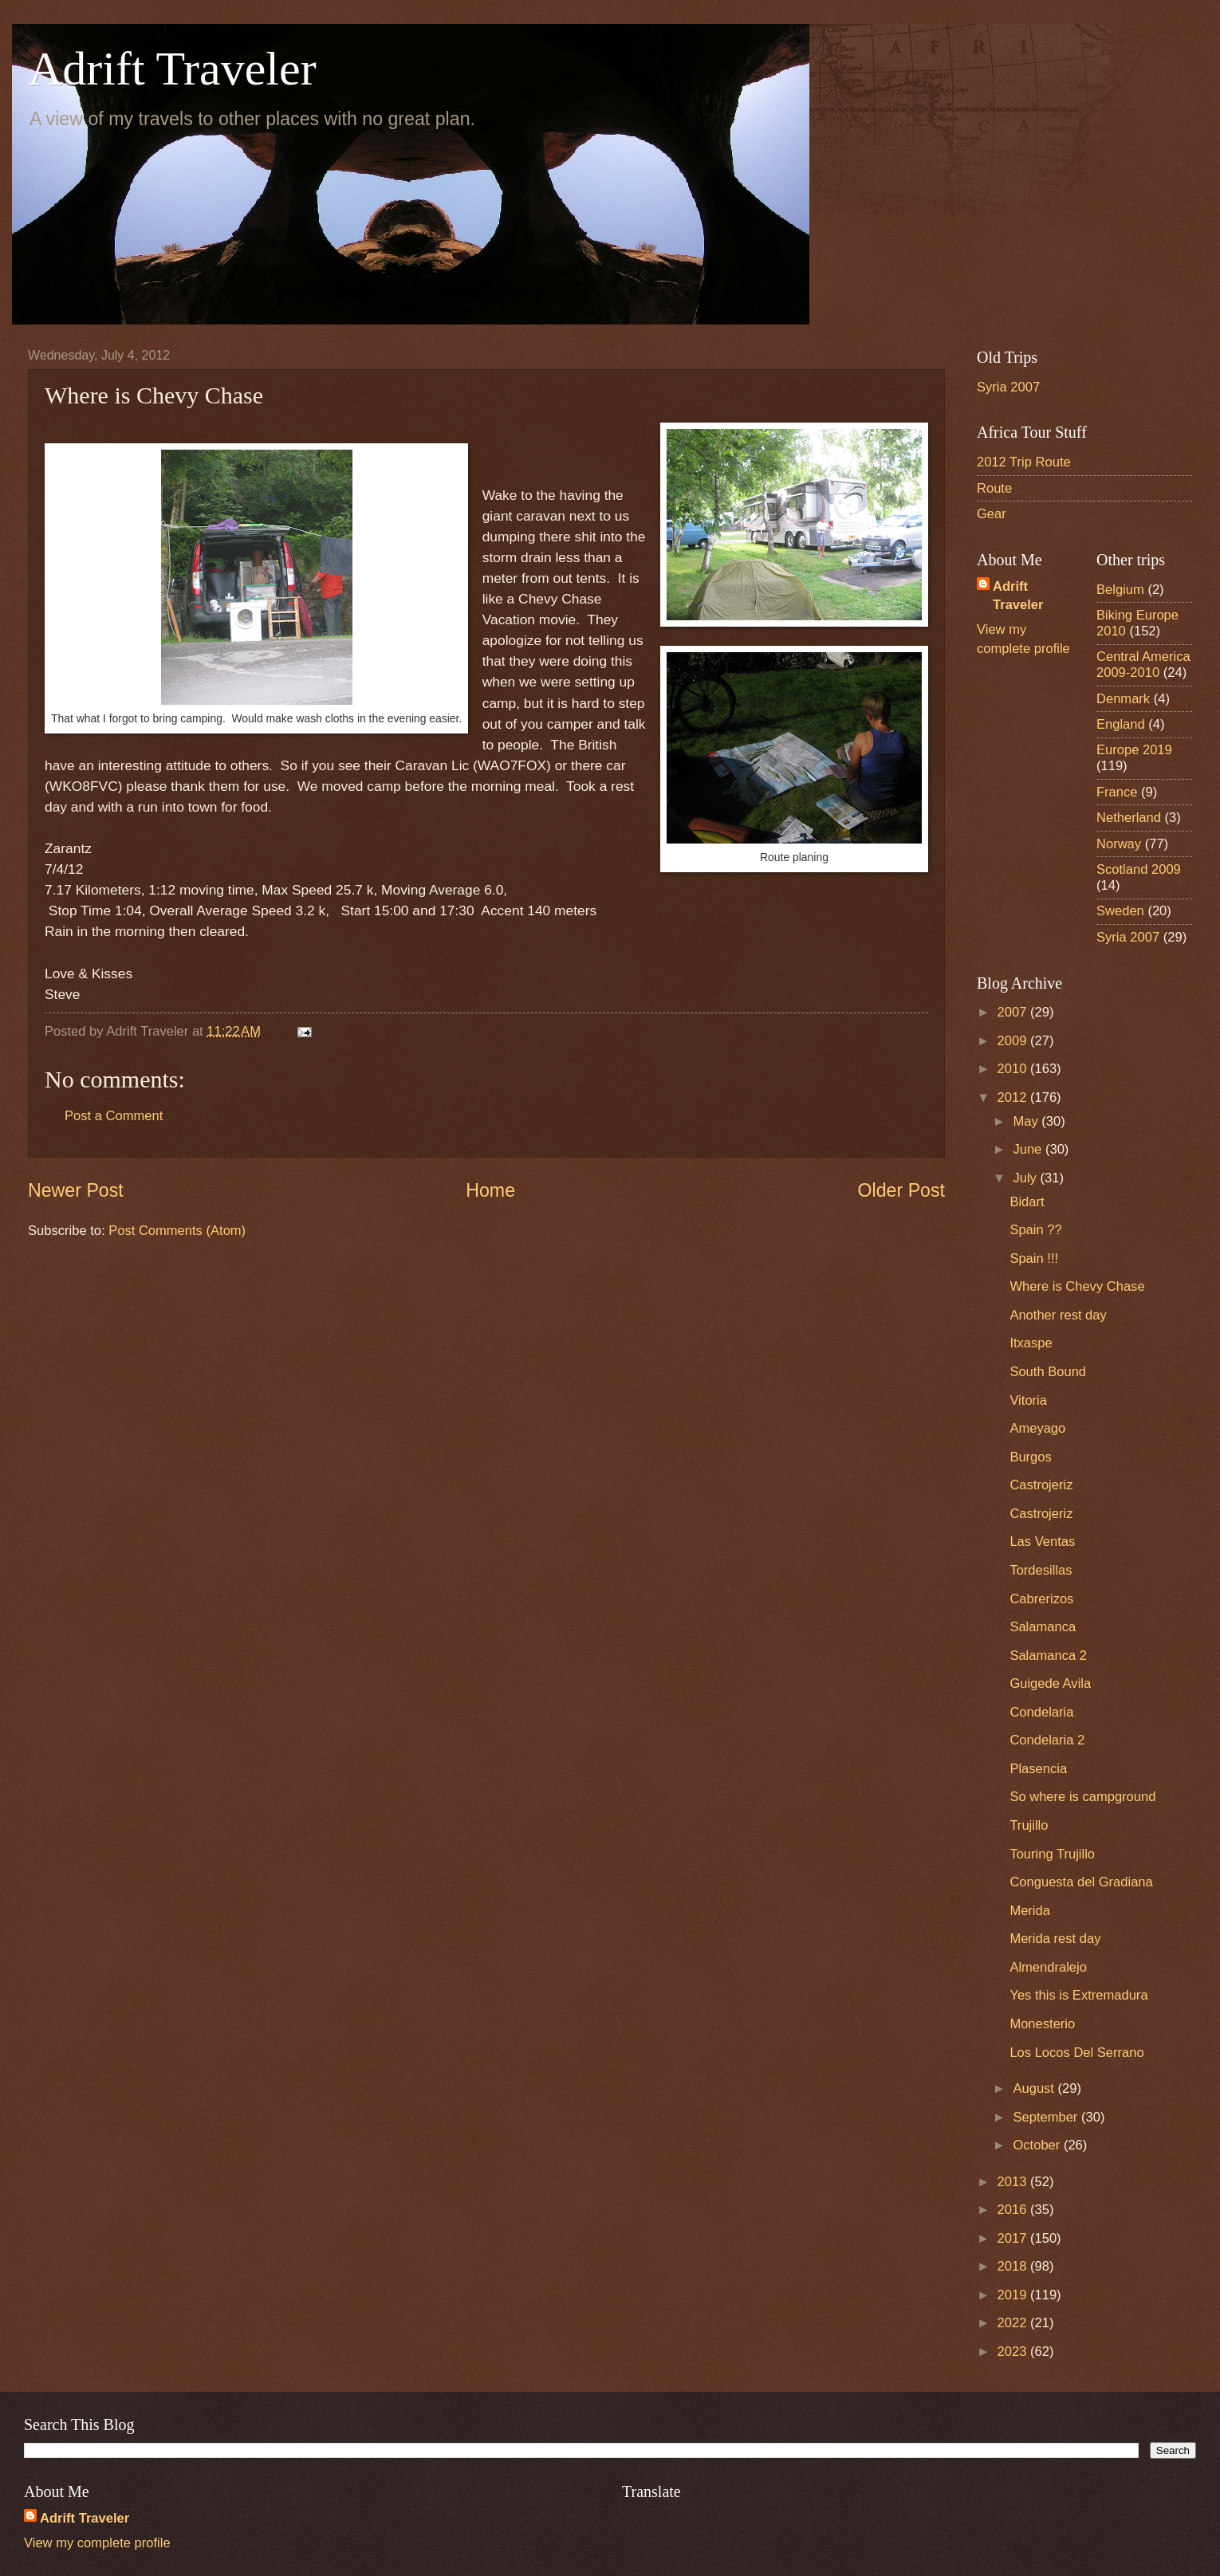  I want to click on Conguesta del Gradiana, so click(1080, 1882).